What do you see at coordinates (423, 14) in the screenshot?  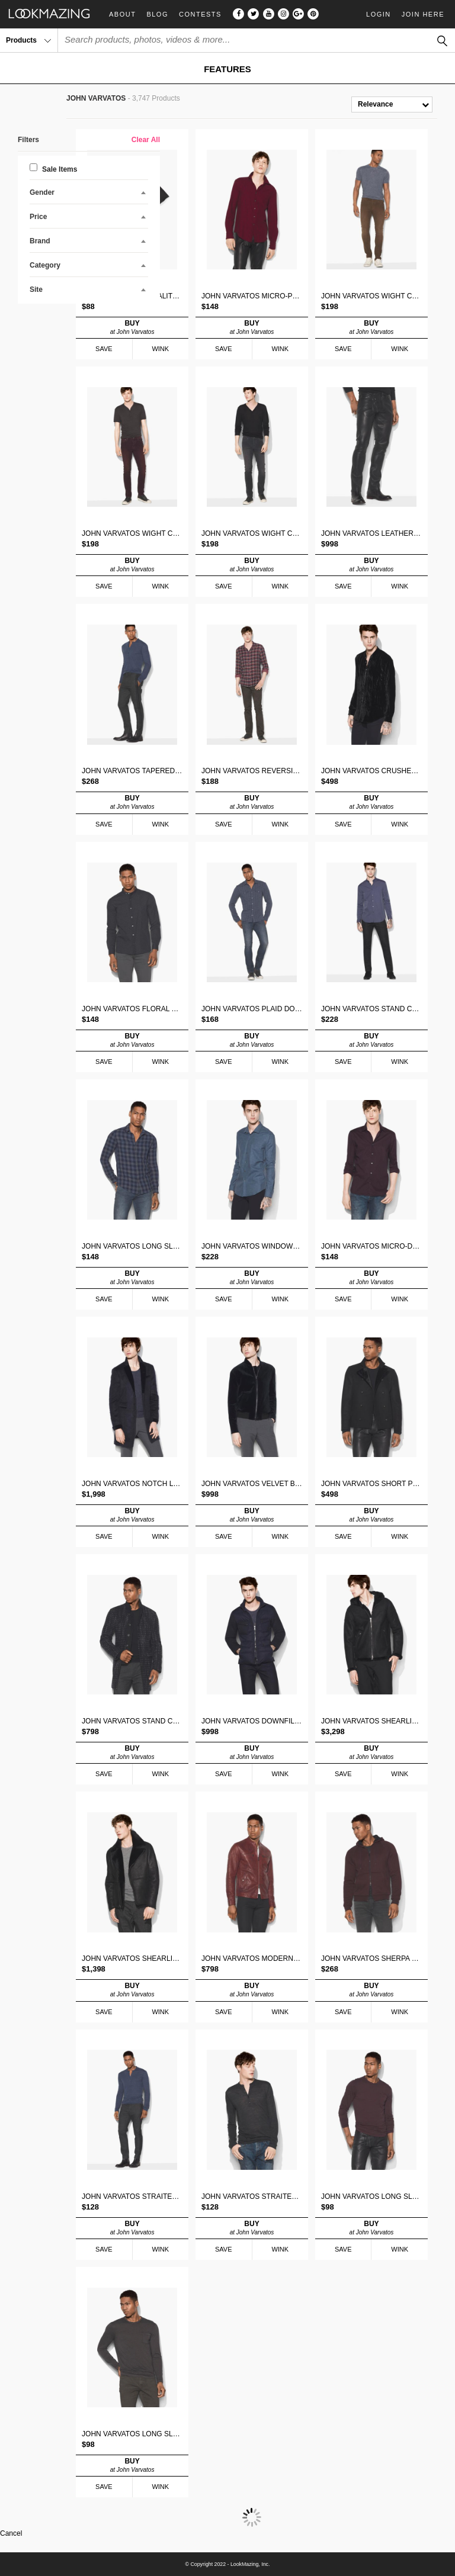 I see `Join Here` at bounding box center [423, 14].